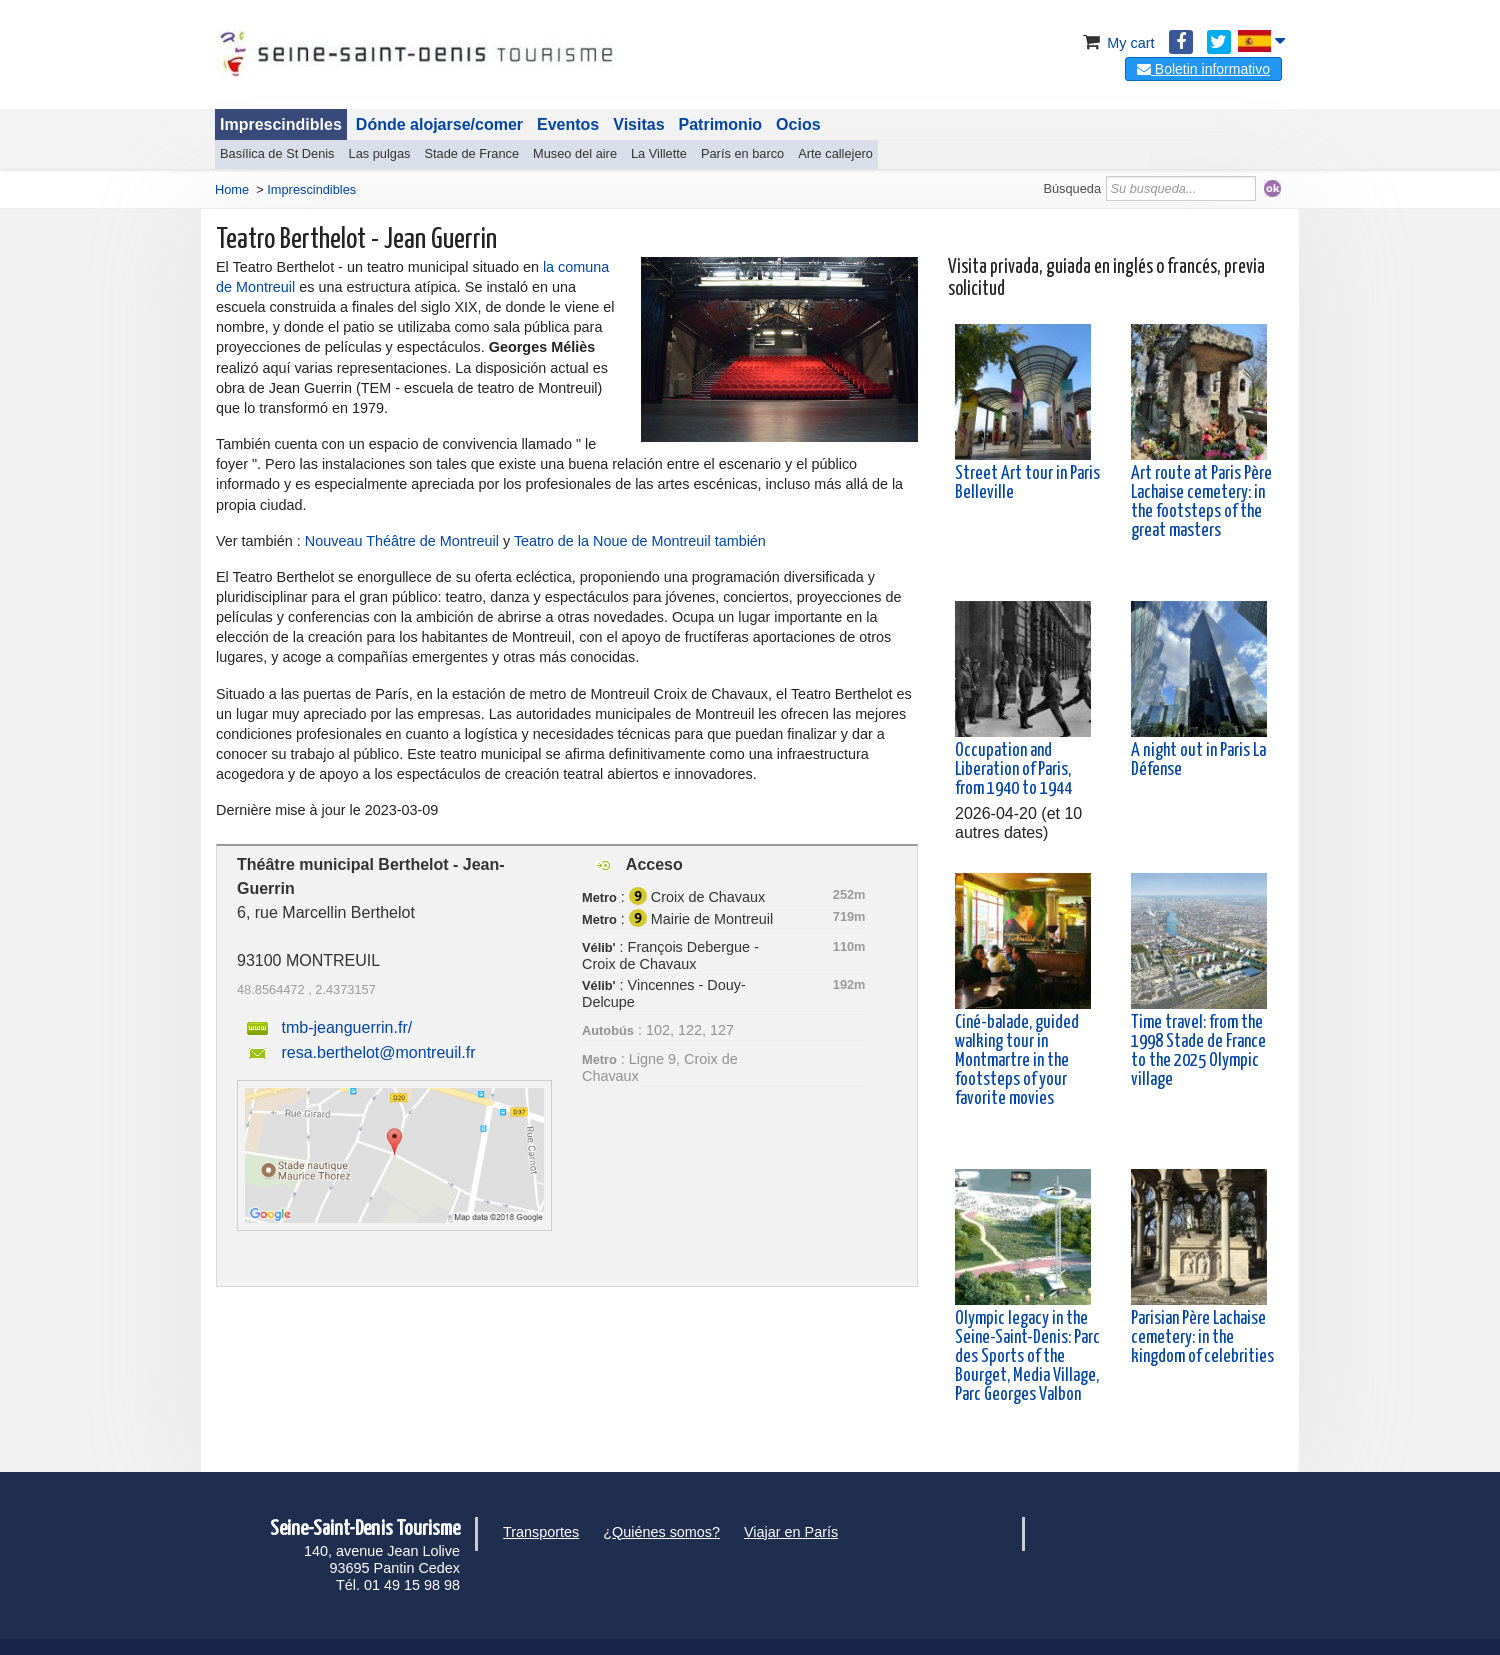 This screenshot has width=1500, height=1655. I want to click on ¿Quiénes somos?, so click(661, 1532).